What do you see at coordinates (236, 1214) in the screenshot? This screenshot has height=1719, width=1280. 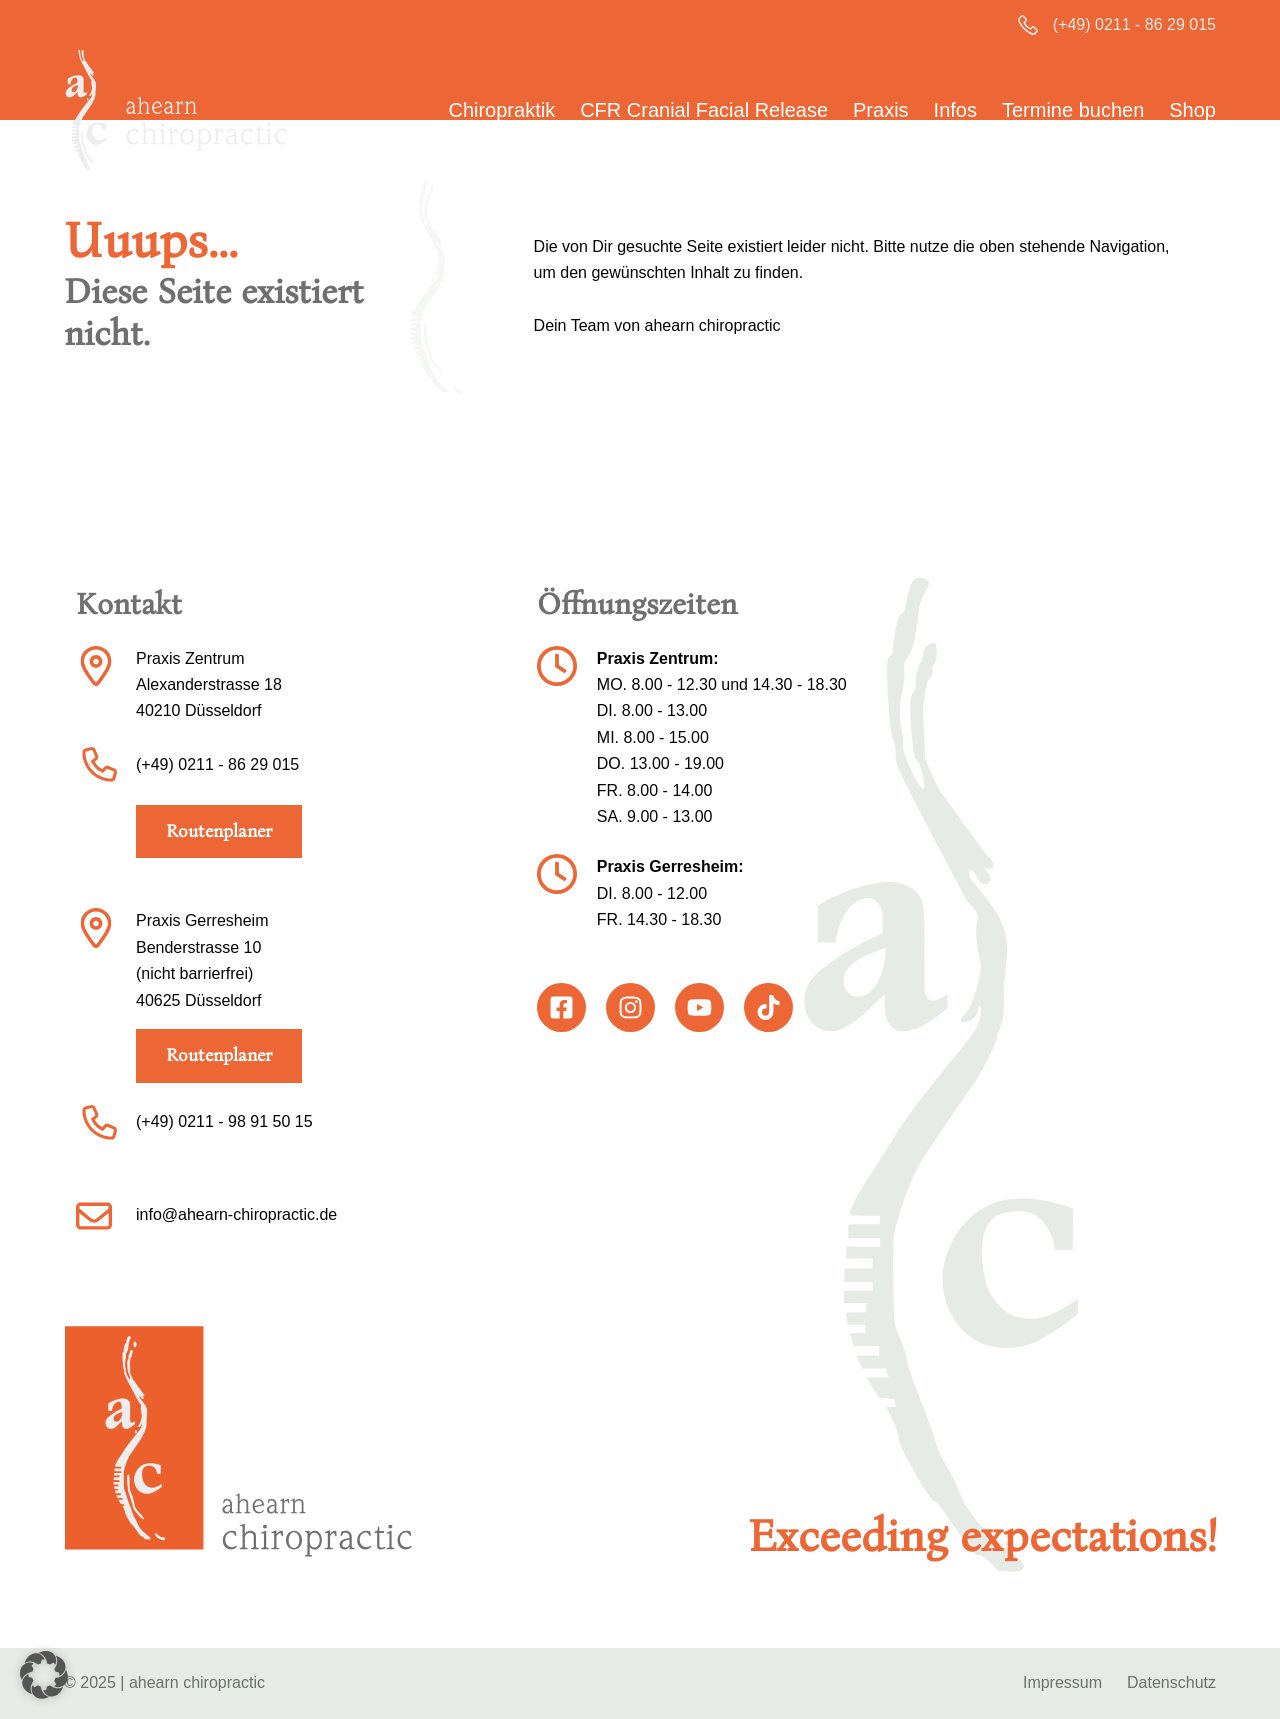 I see `info@ahearn-chiropractic.de` at bounding box center [236, 1214].